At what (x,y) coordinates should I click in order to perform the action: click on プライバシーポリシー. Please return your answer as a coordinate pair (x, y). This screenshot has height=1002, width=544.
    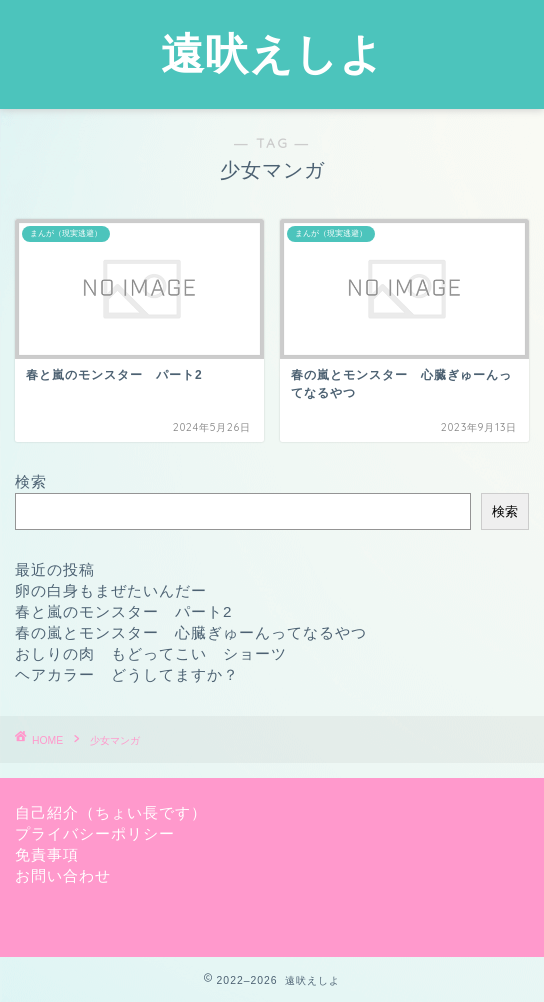
    Looking at the image, I should click on (95, 833).